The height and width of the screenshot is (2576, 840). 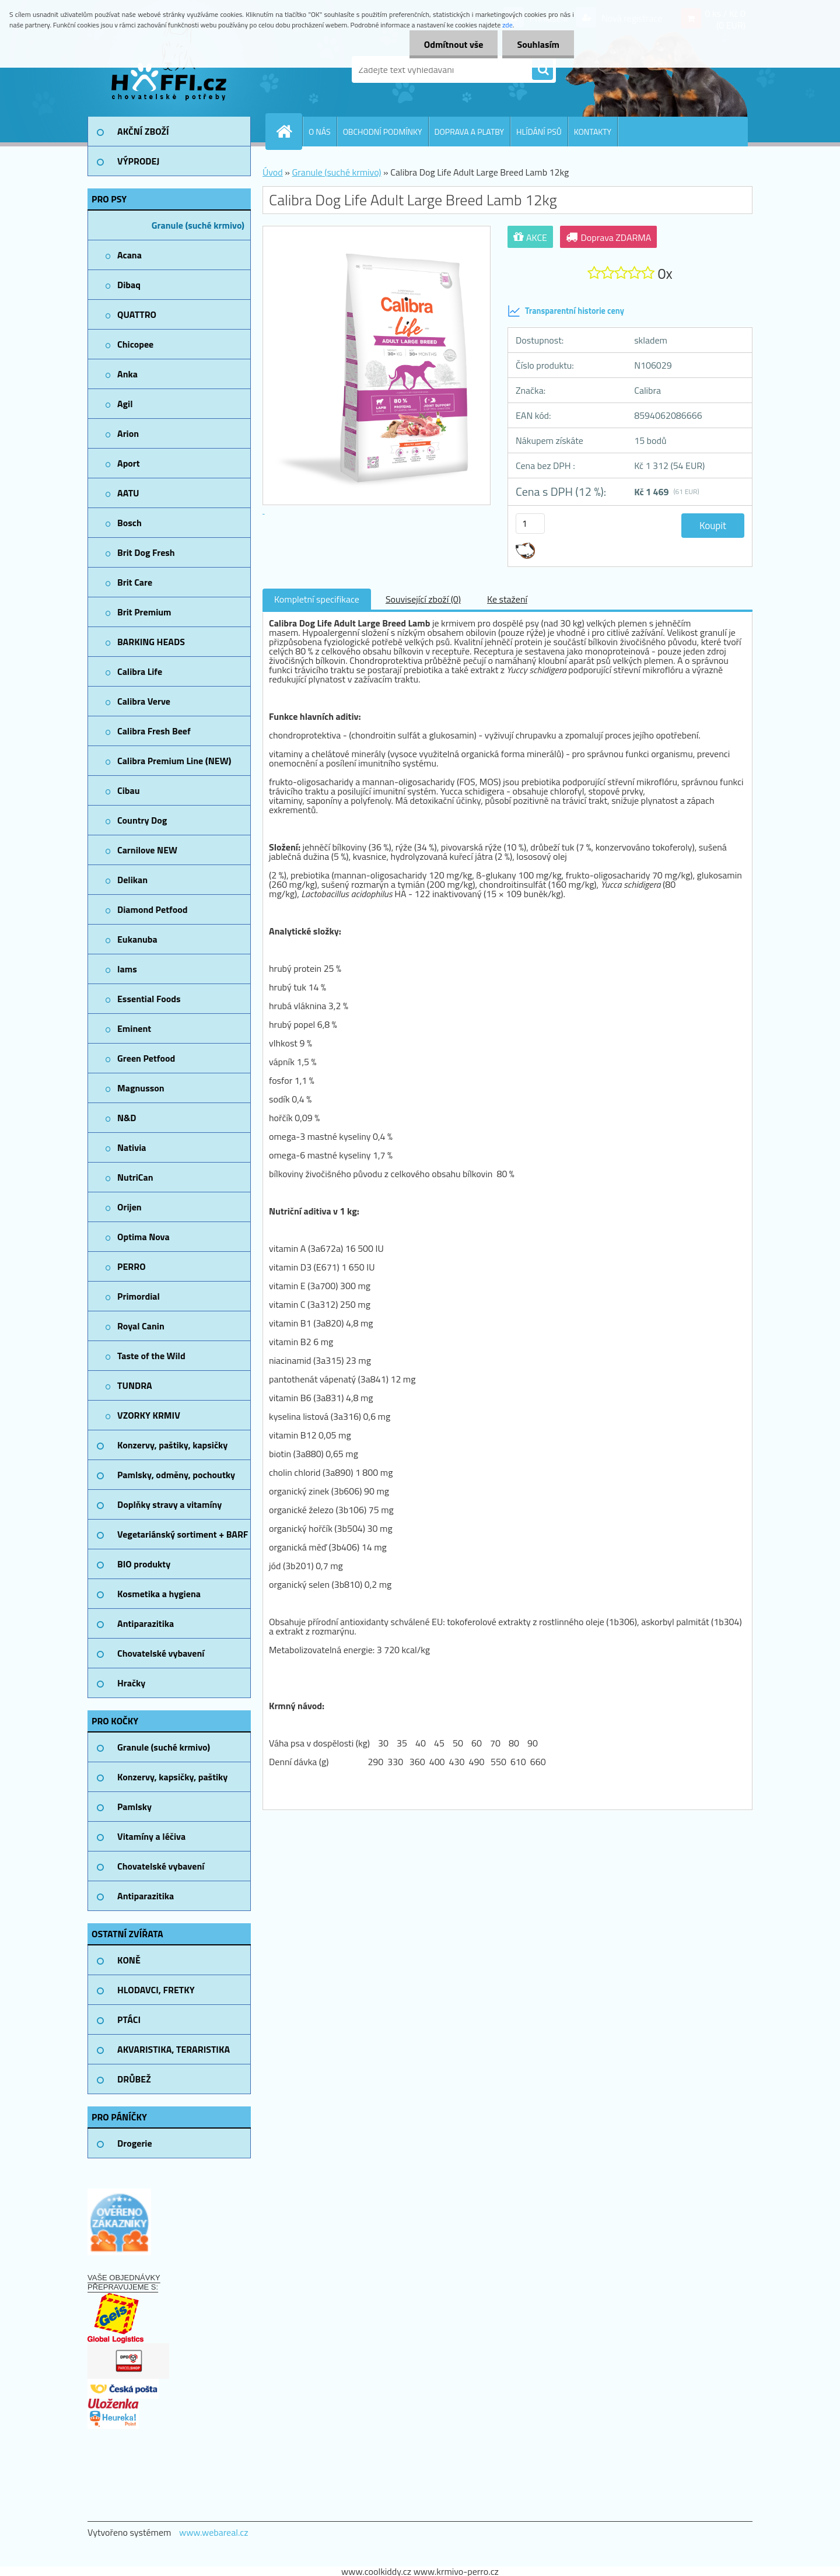 I want to click on Odmítnout vše, so click(x=454, y=44).